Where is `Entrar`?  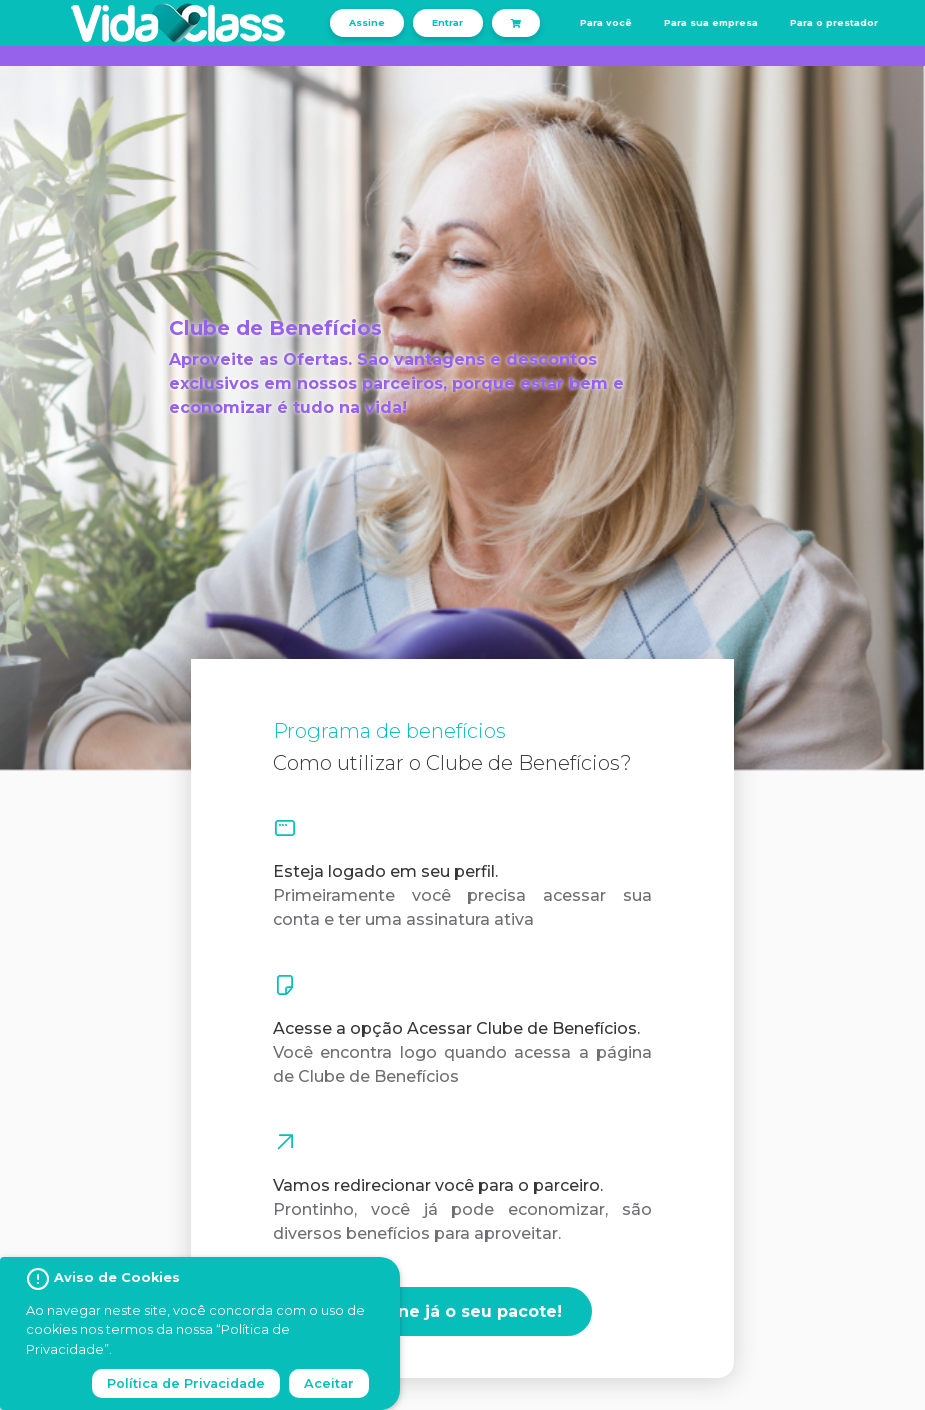
Entrar is located at coordinates (447, 22).